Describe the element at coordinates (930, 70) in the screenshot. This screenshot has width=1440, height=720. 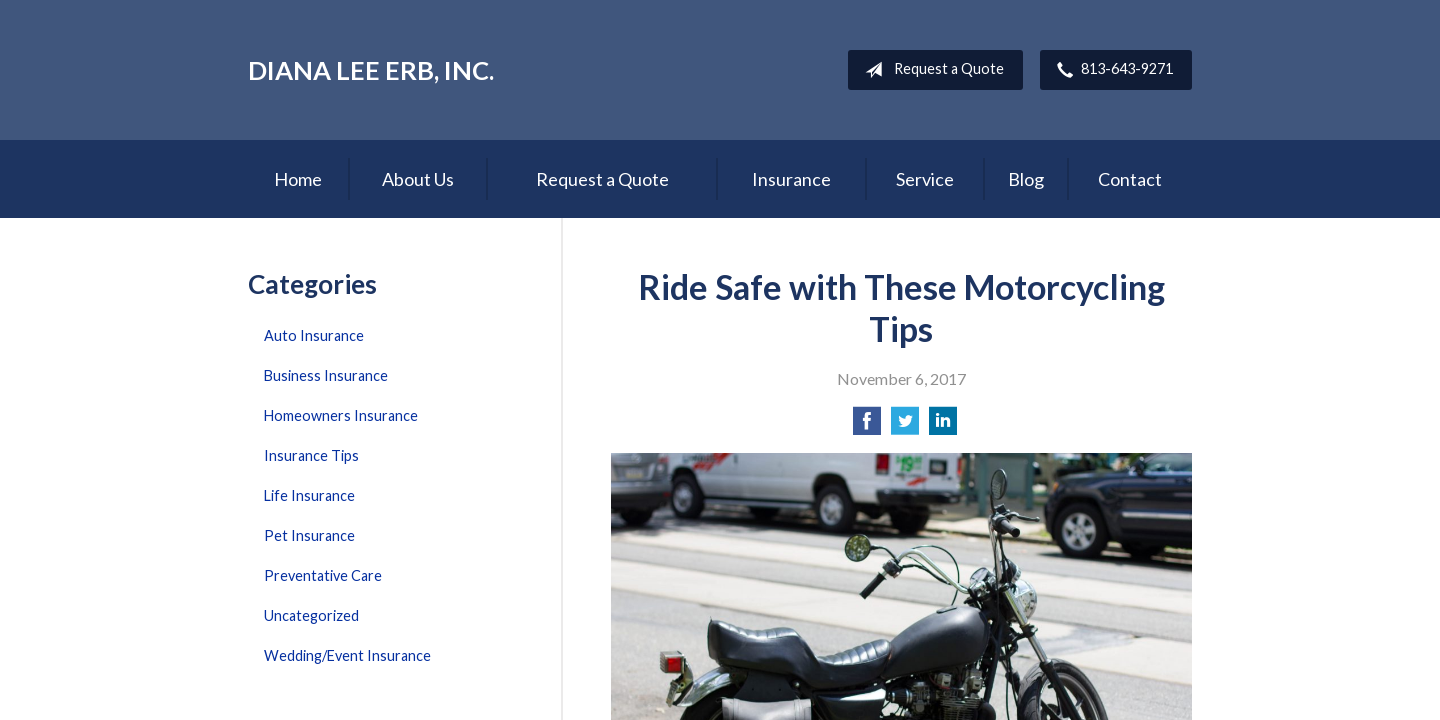
I see `Request a Quote` at that location.